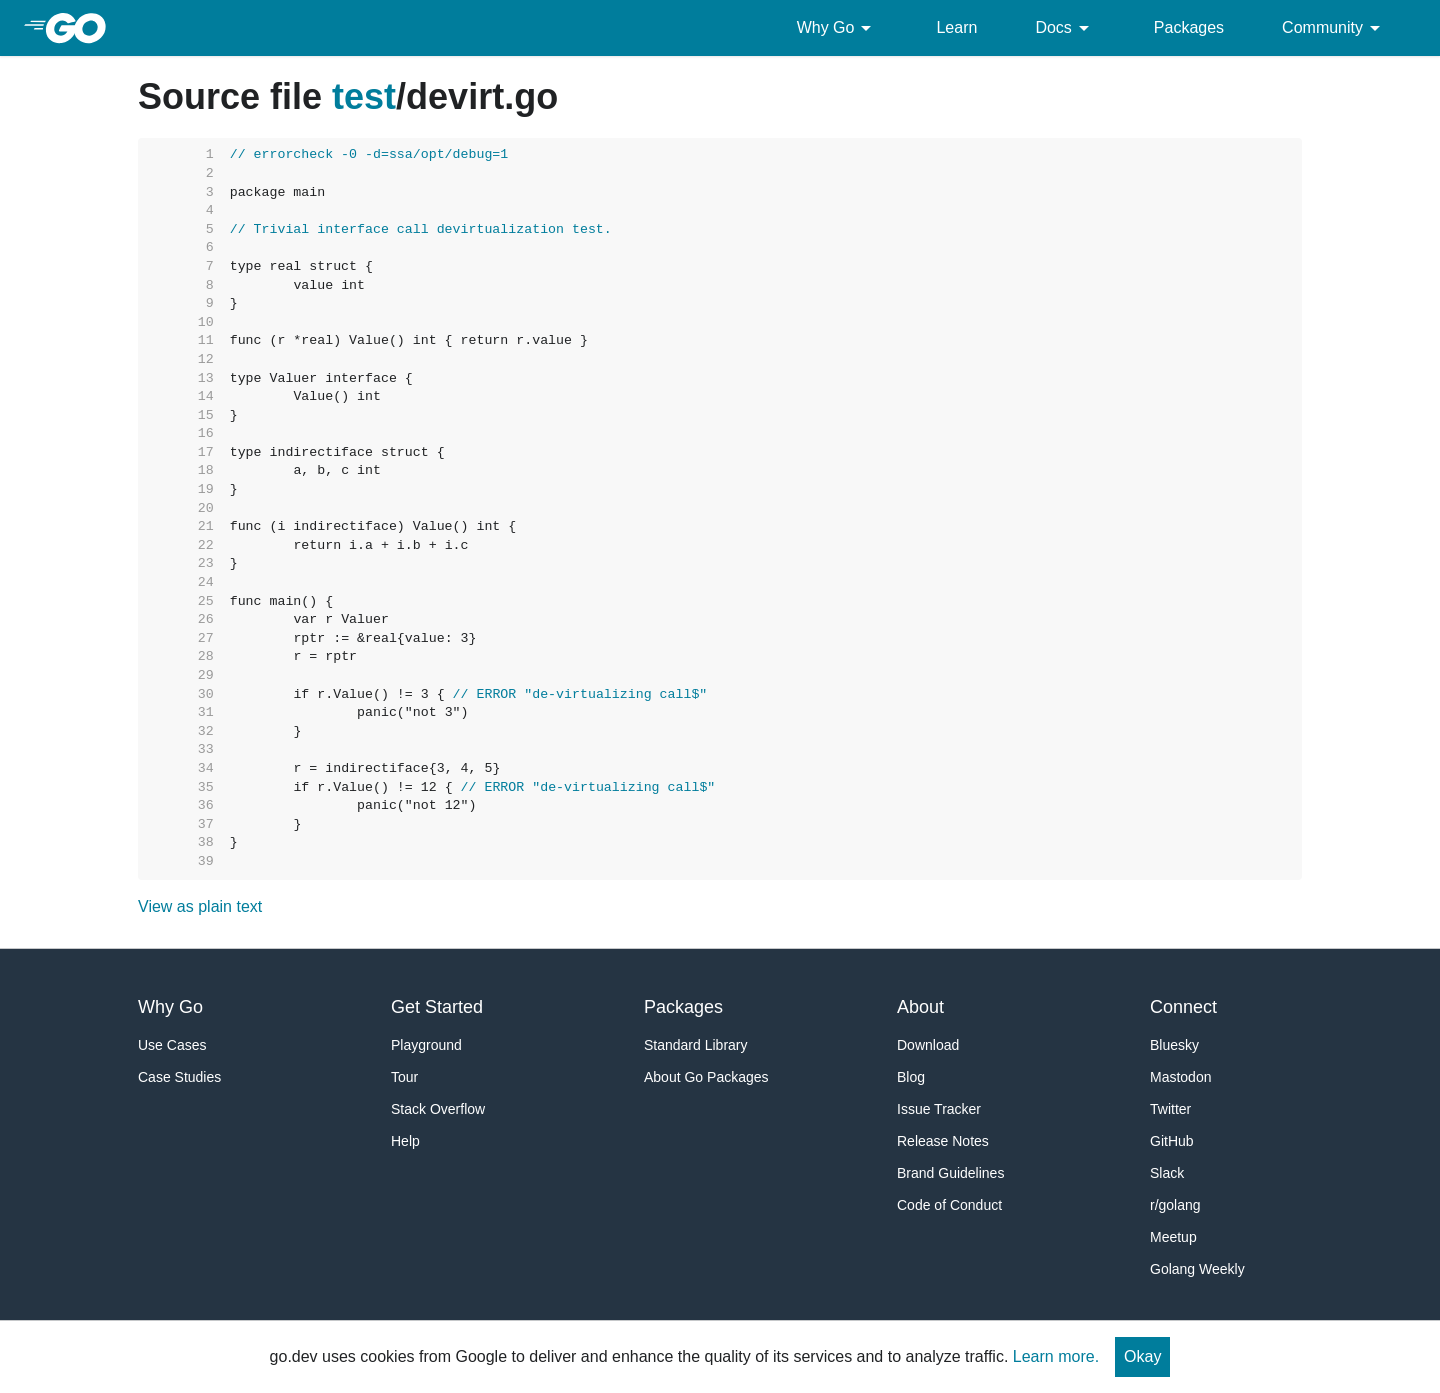 This screenshot has height=1393, width=1440. Describe the element at coordinates (1189, 27) in the screenshot. I see `Packages` at that location.